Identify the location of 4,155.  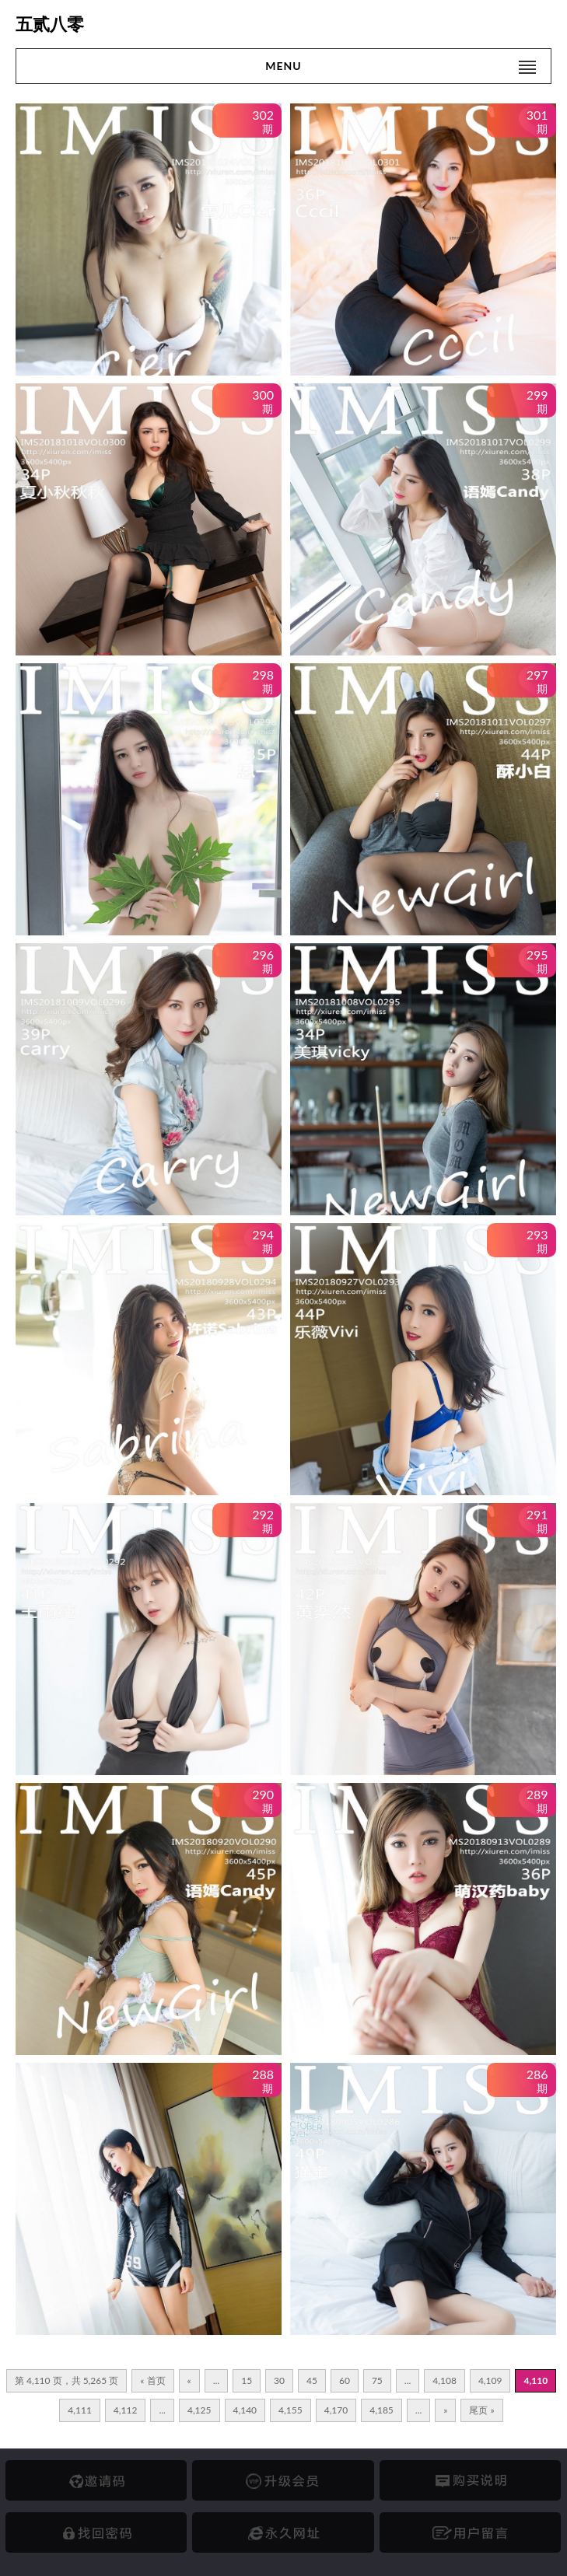
(290, 2410).